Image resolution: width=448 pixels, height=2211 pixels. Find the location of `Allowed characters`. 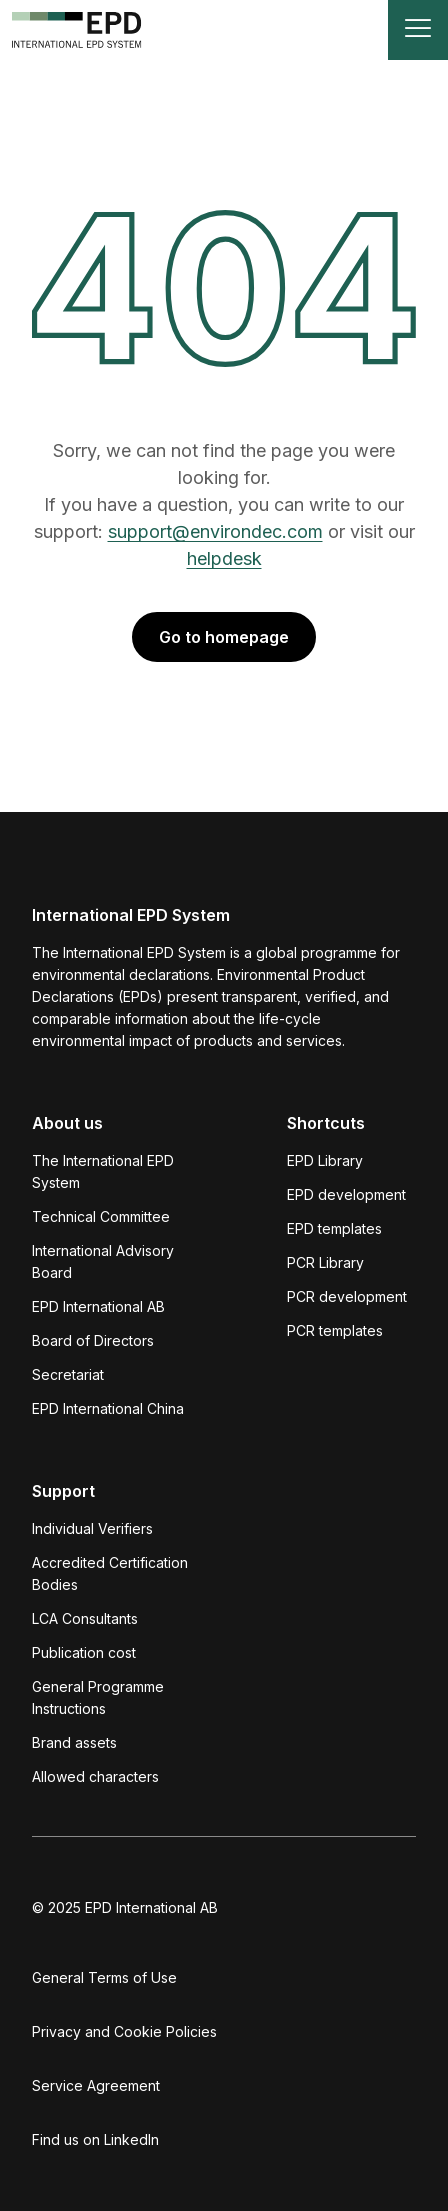

Allowed characters is located at coordinates (95, 1776).